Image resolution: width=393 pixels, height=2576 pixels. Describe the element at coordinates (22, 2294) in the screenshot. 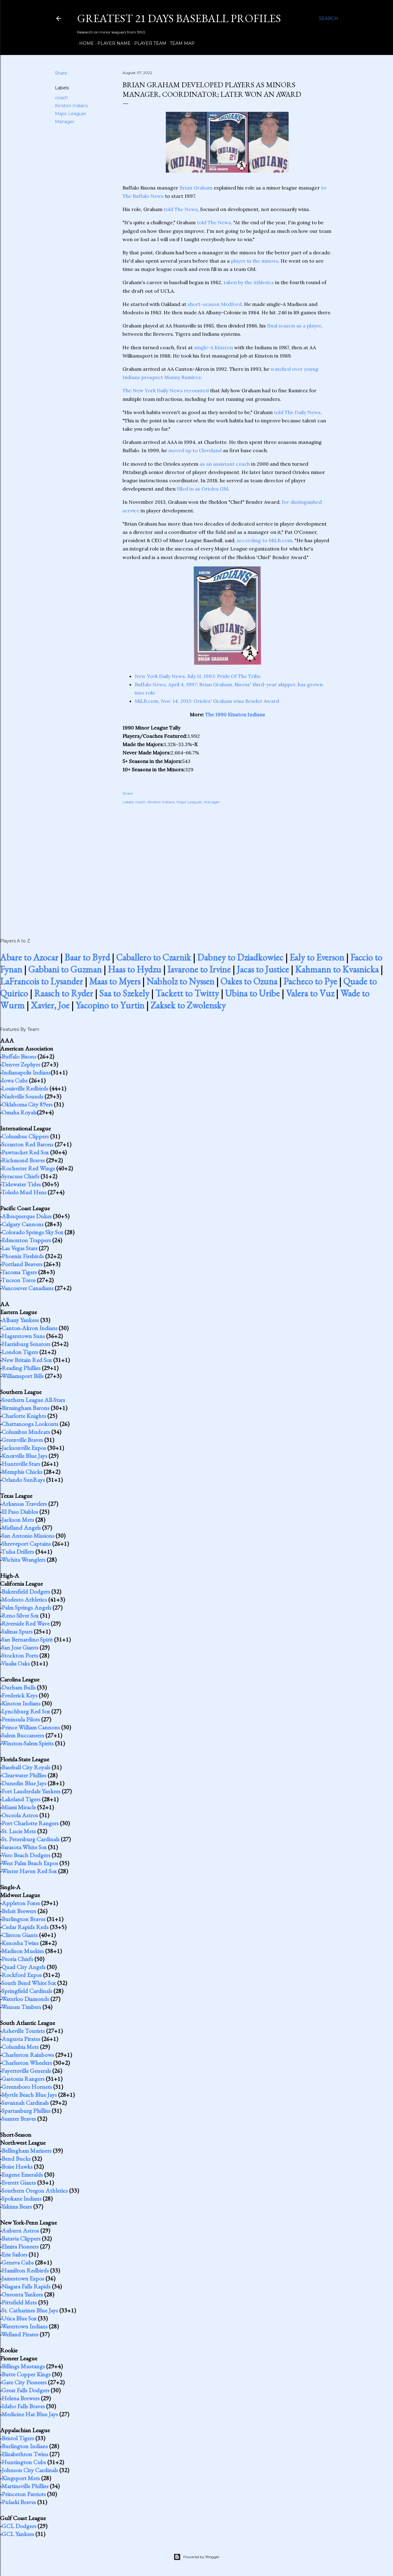

I see `Oneonta Yankees` at that location.